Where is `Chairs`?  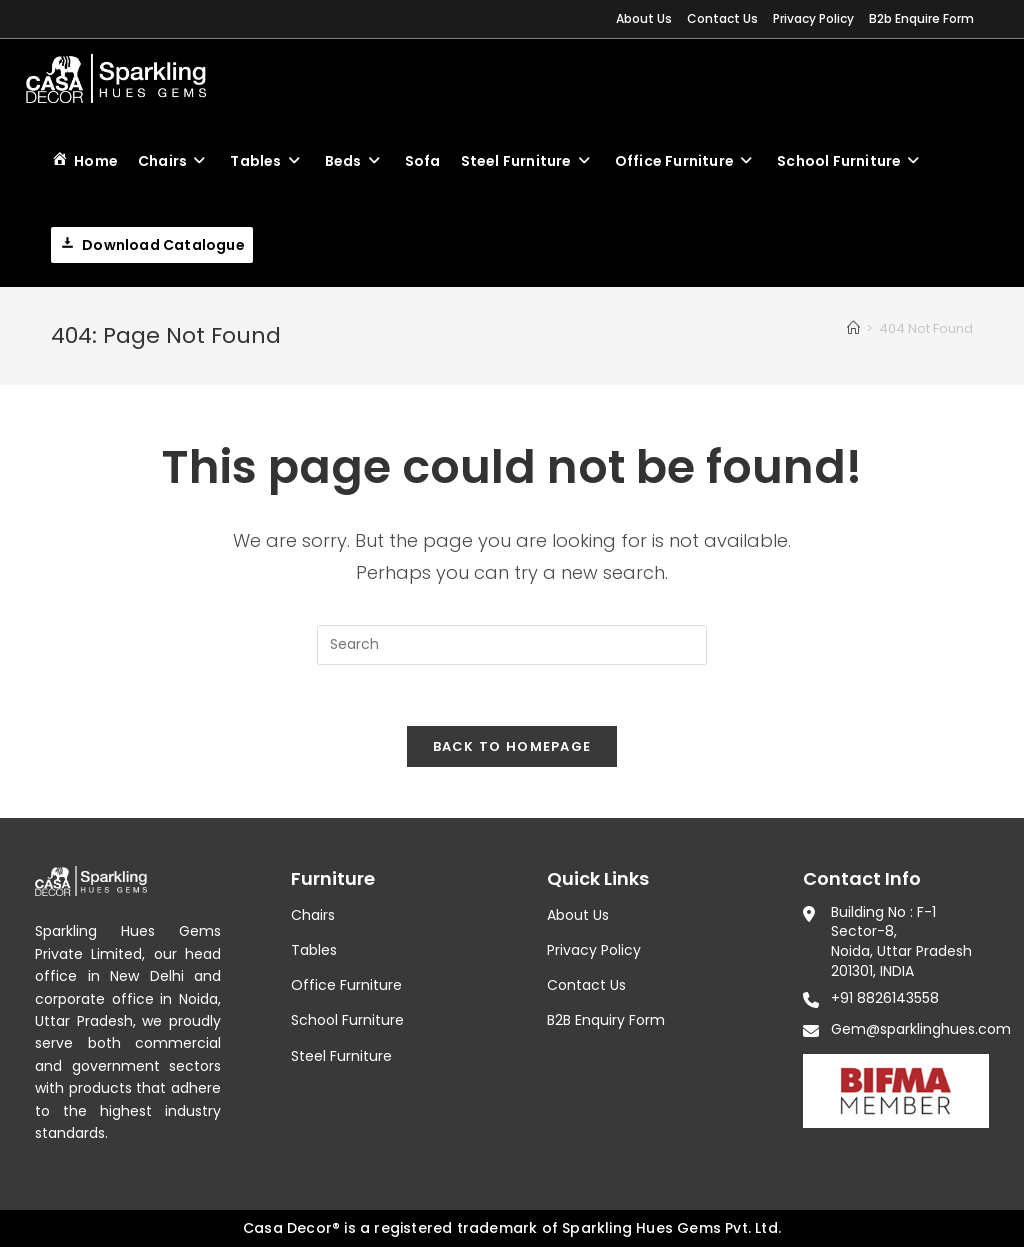 Chairs is located at coordinates (313, 915).